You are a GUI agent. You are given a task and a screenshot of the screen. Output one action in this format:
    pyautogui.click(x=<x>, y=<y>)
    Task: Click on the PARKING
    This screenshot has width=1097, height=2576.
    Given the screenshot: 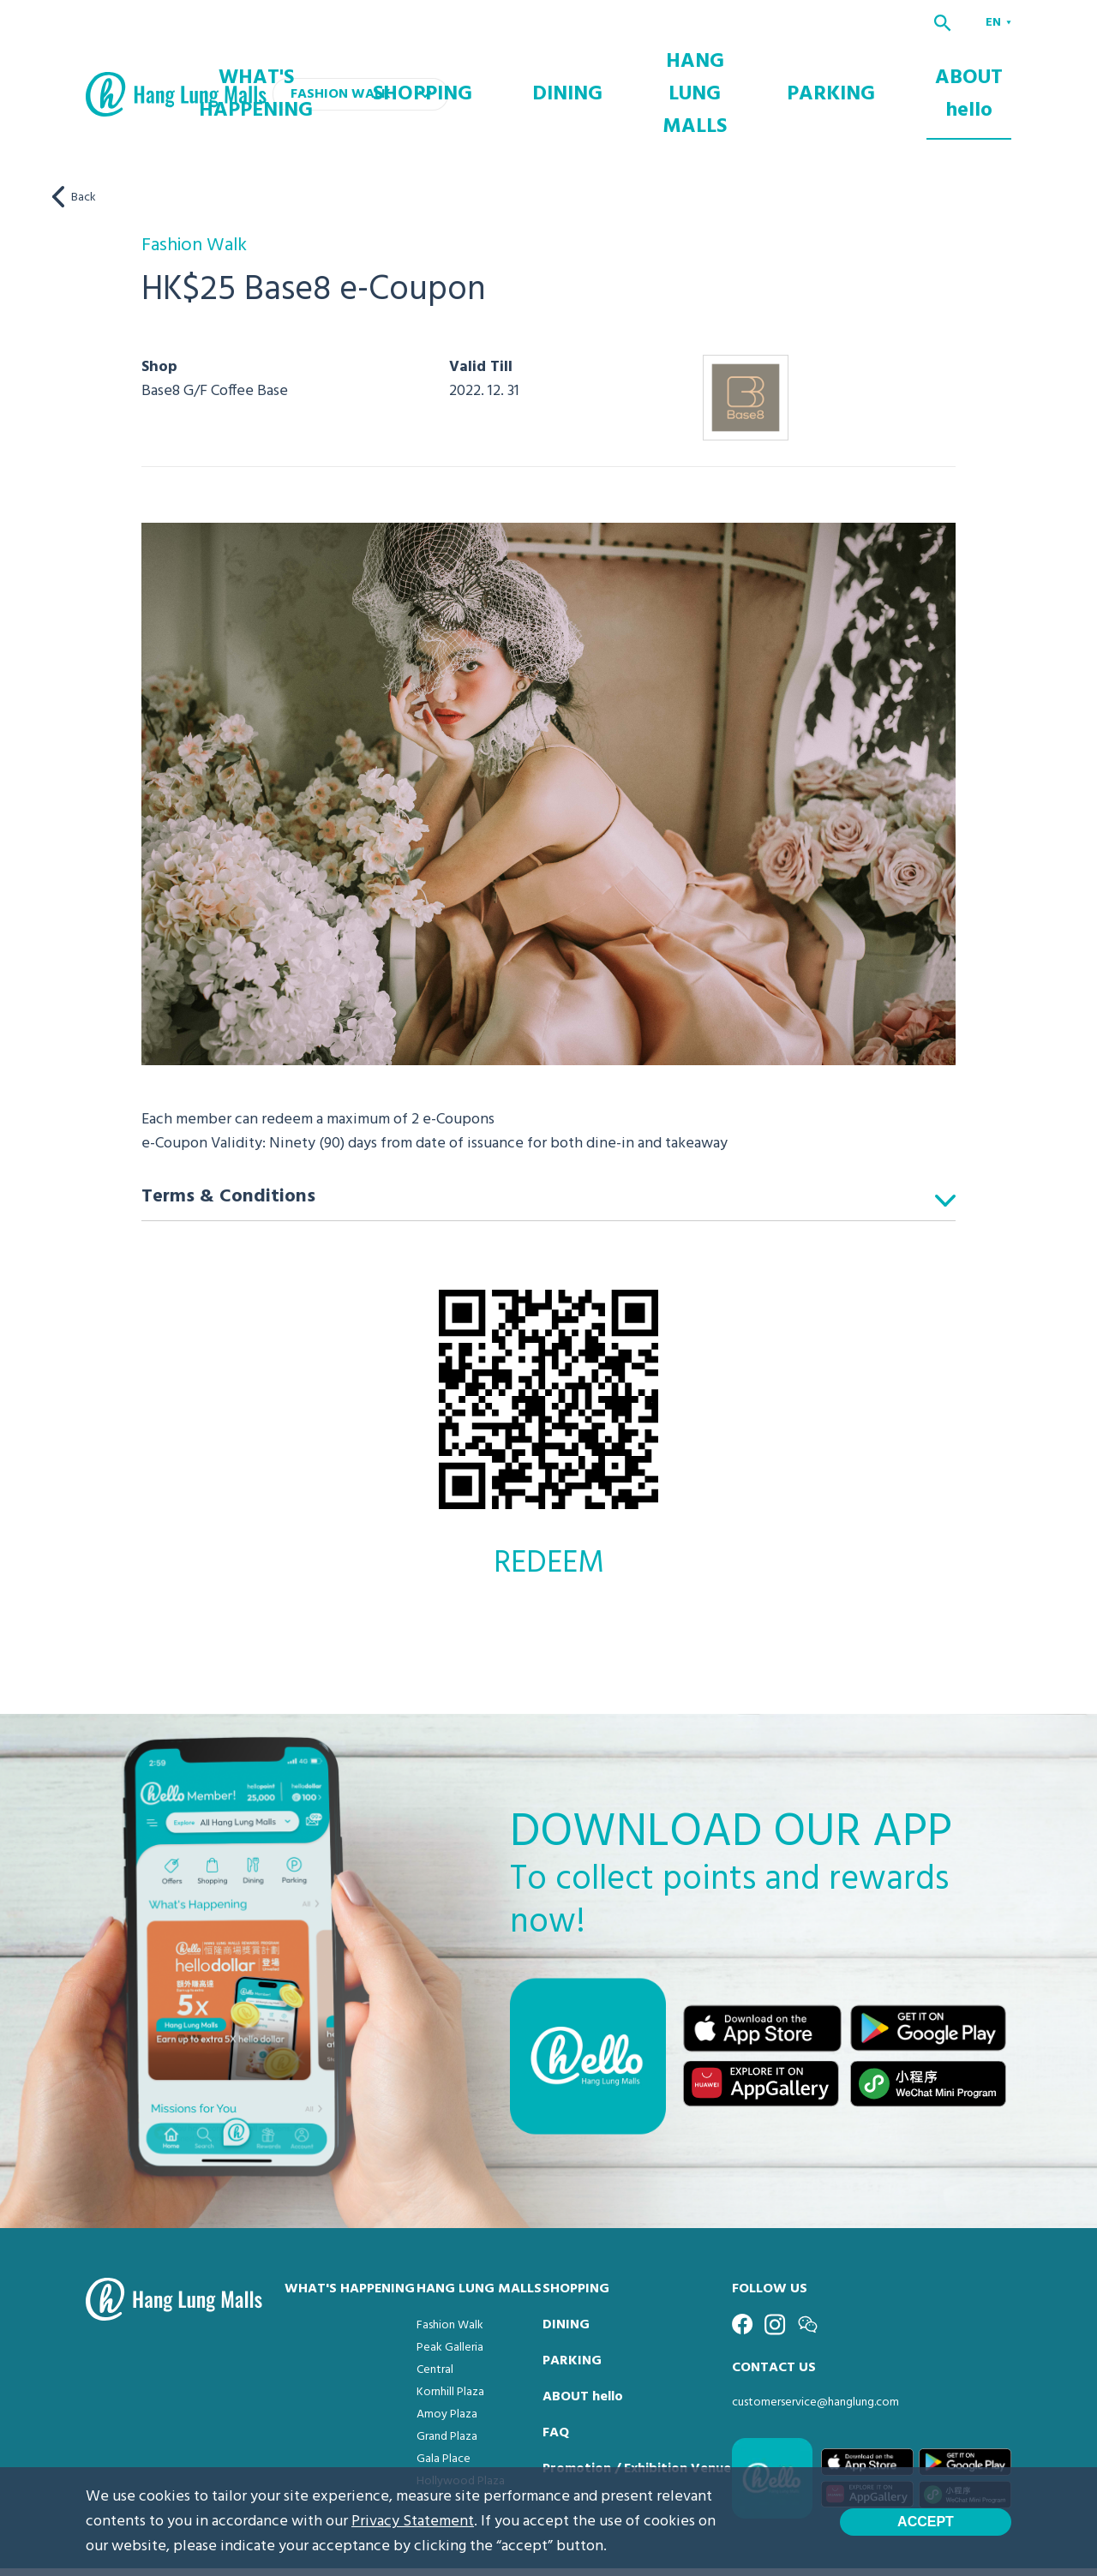 What is the action you would take?
    pyautogui.click(x=892, y=70)
    